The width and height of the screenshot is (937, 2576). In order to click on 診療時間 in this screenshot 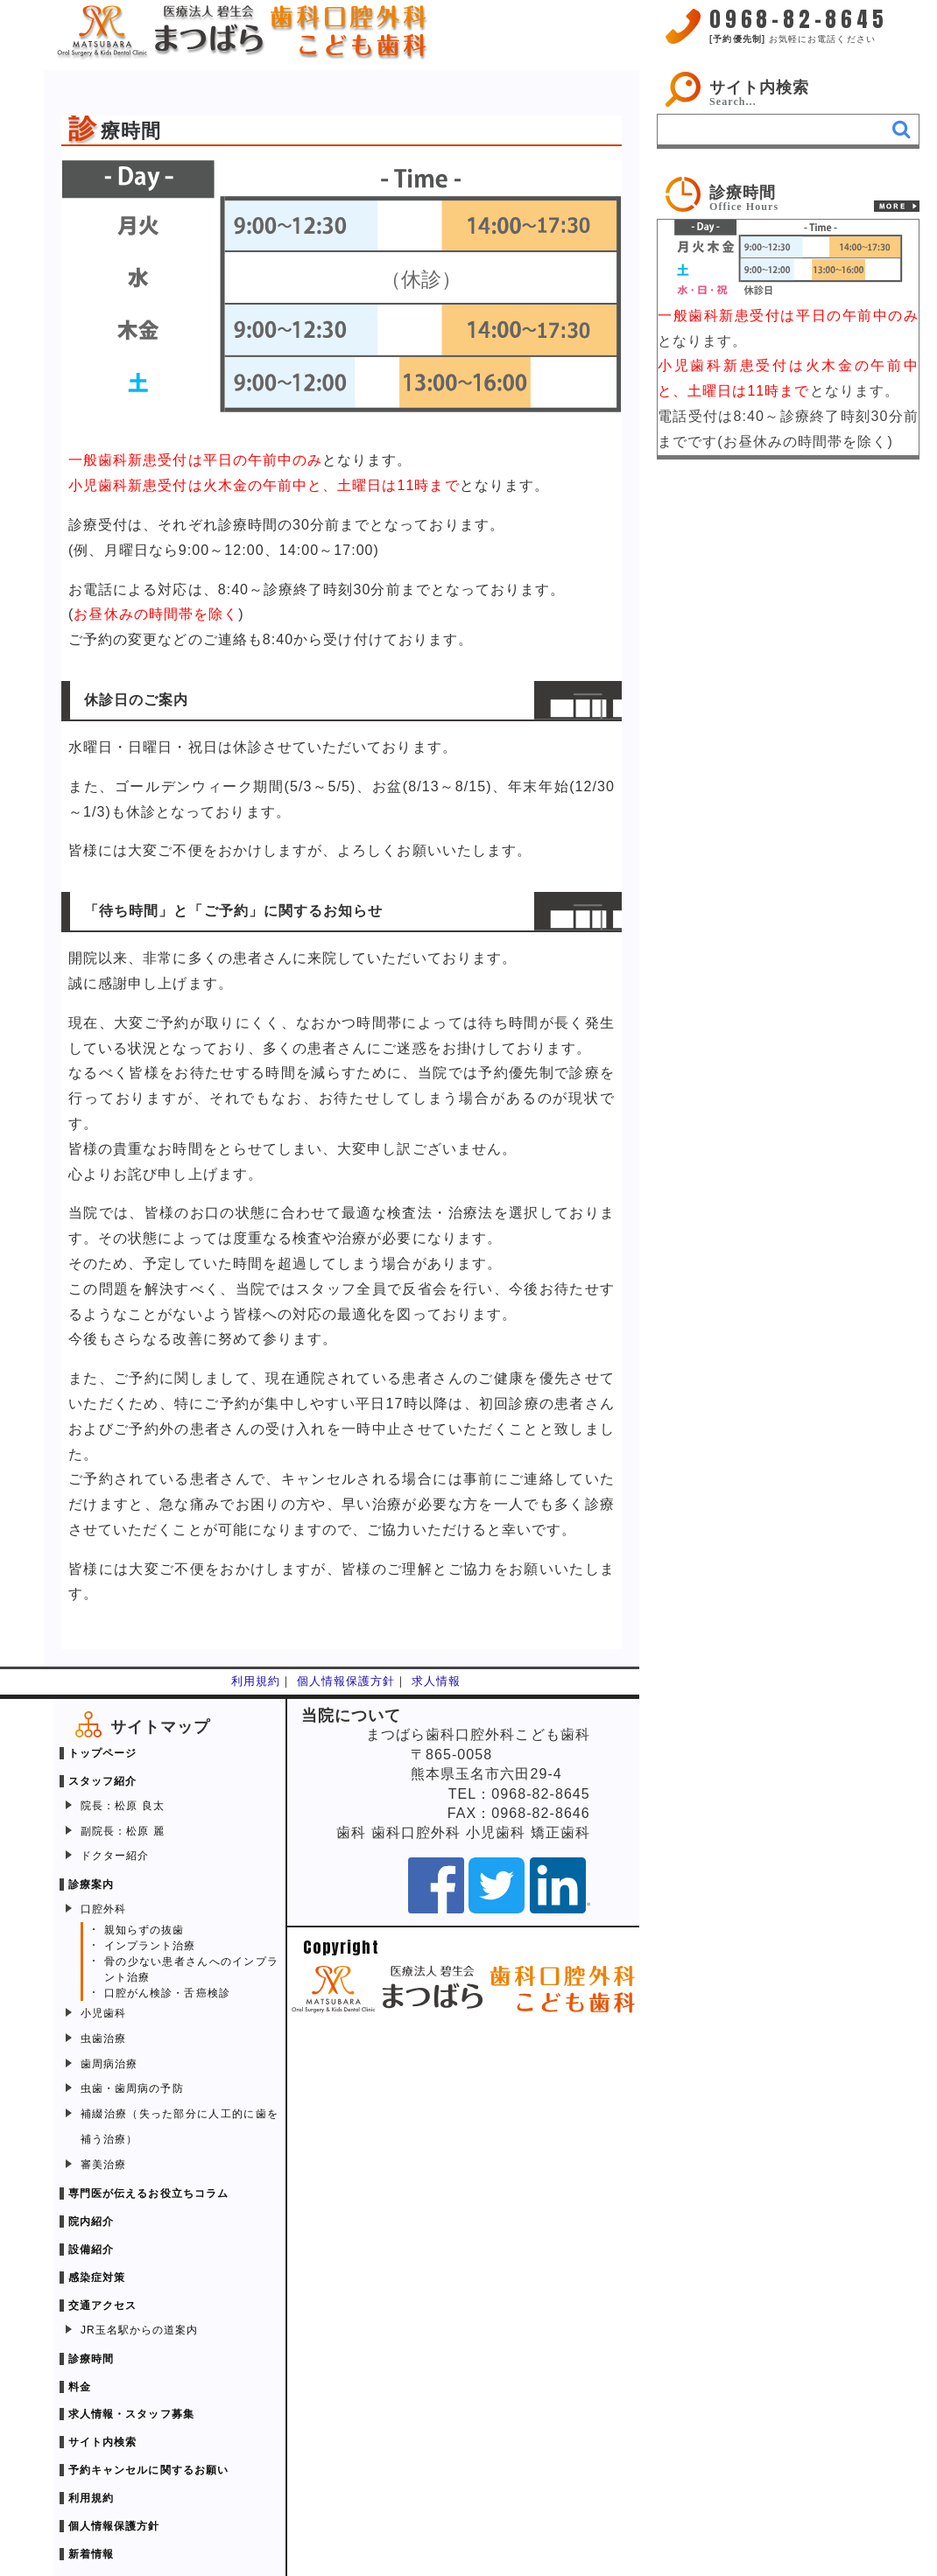, I will do `click(91, 2359)`.